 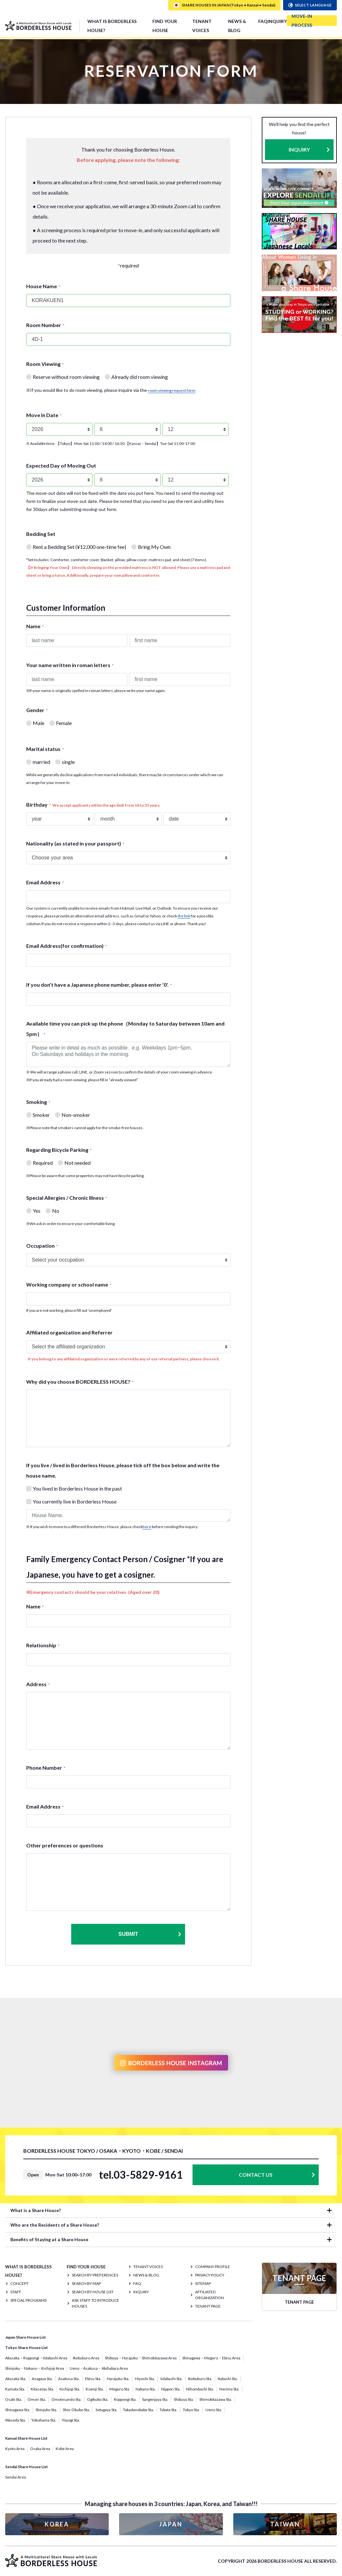 What do you see at coordinates (76, 2409) in the screenshot?
I see `Shin-Okubo Sta.` at bounding box center [76, 2409].